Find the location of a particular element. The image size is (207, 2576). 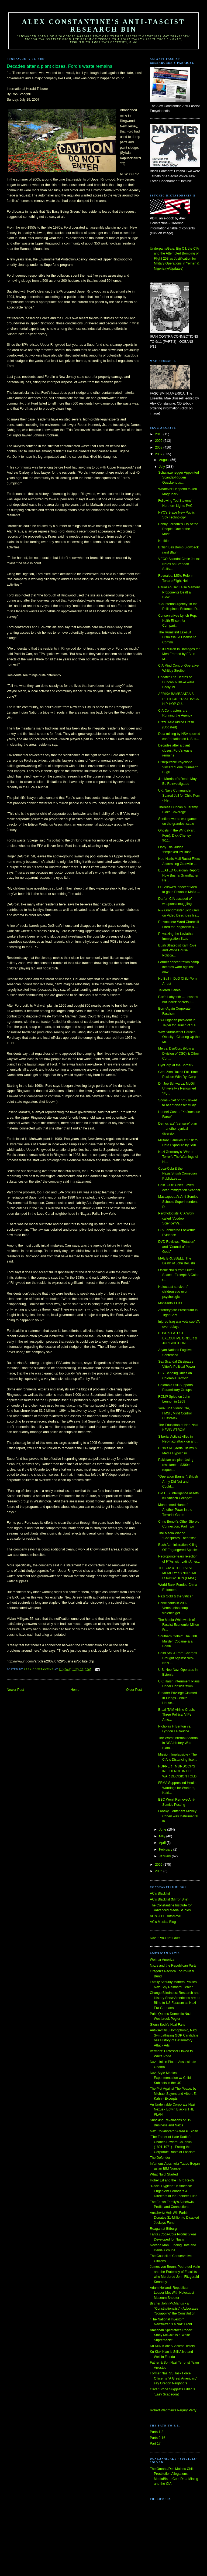

Home is located at coordinates (75, 1690).